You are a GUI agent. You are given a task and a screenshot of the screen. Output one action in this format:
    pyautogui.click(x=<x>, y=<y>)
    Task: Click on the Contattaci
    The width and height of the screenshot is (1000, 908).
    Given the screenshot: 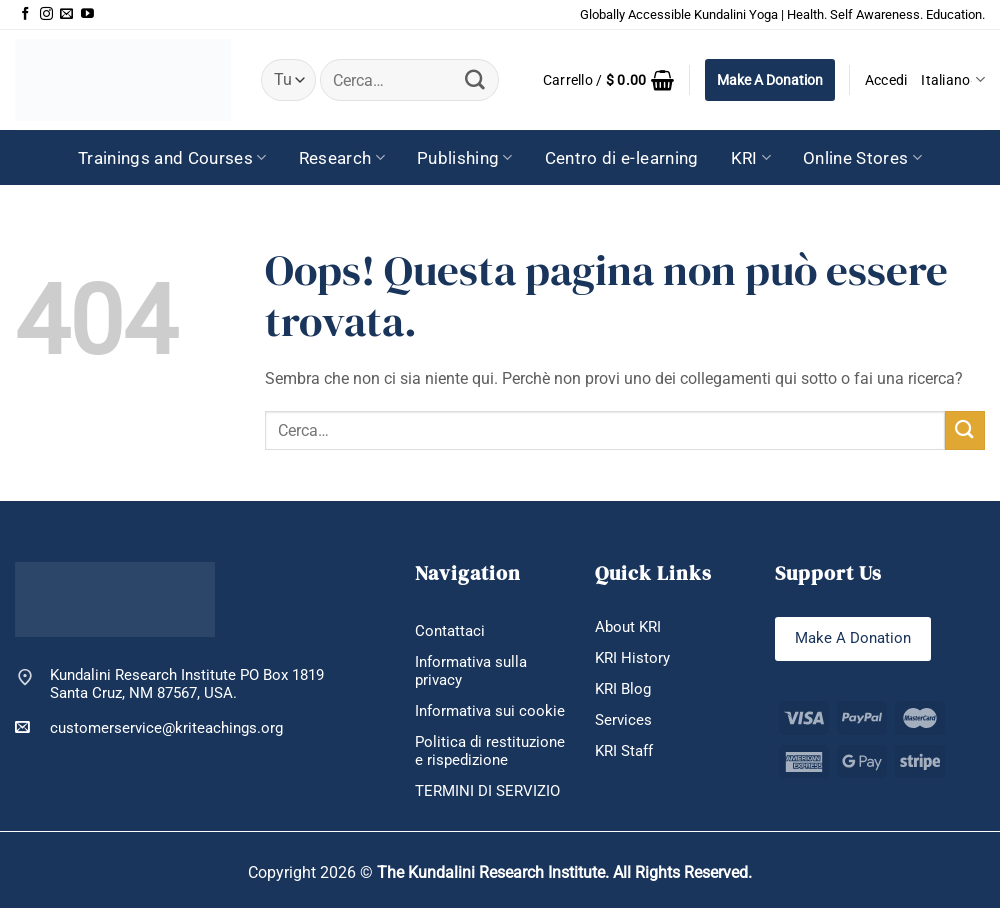 What is the action you would take?
    pyautogui.click(x=450, y=631)
    